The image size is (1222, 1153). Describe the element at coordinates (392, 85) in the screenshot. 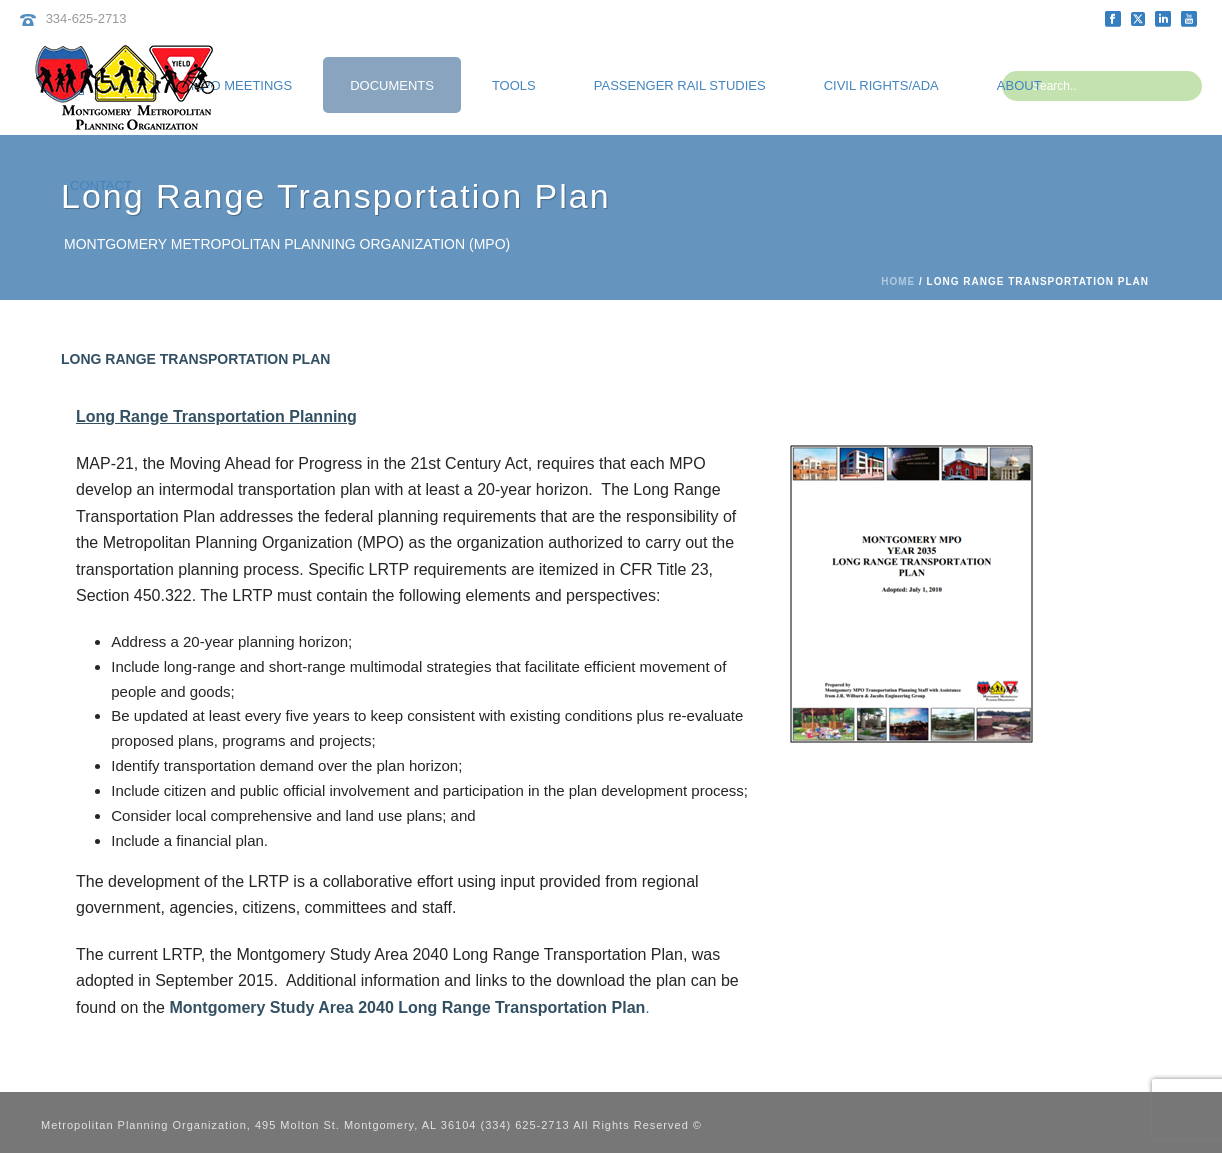

I see `Documents` at that location.